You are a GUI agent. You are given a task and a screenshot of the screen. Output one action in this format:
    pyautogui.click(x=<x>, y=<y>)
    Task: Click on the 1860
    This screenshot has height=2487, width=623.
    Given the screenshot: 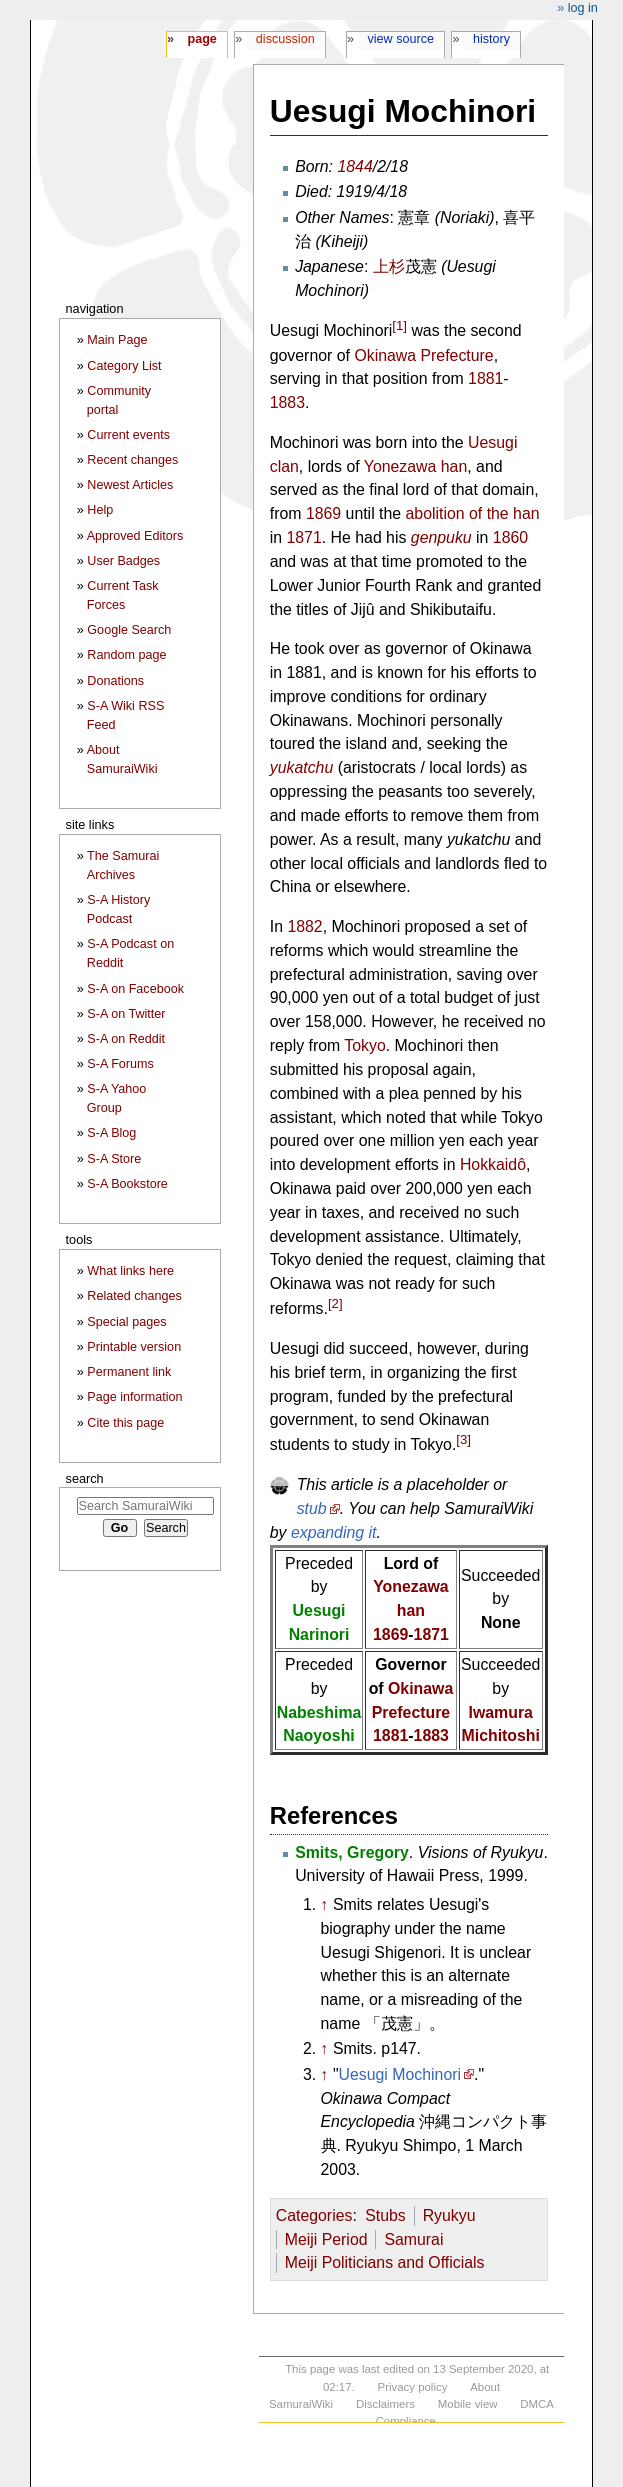 What is the action you would take?
    pyautogui.click(x=510, y=537)
    